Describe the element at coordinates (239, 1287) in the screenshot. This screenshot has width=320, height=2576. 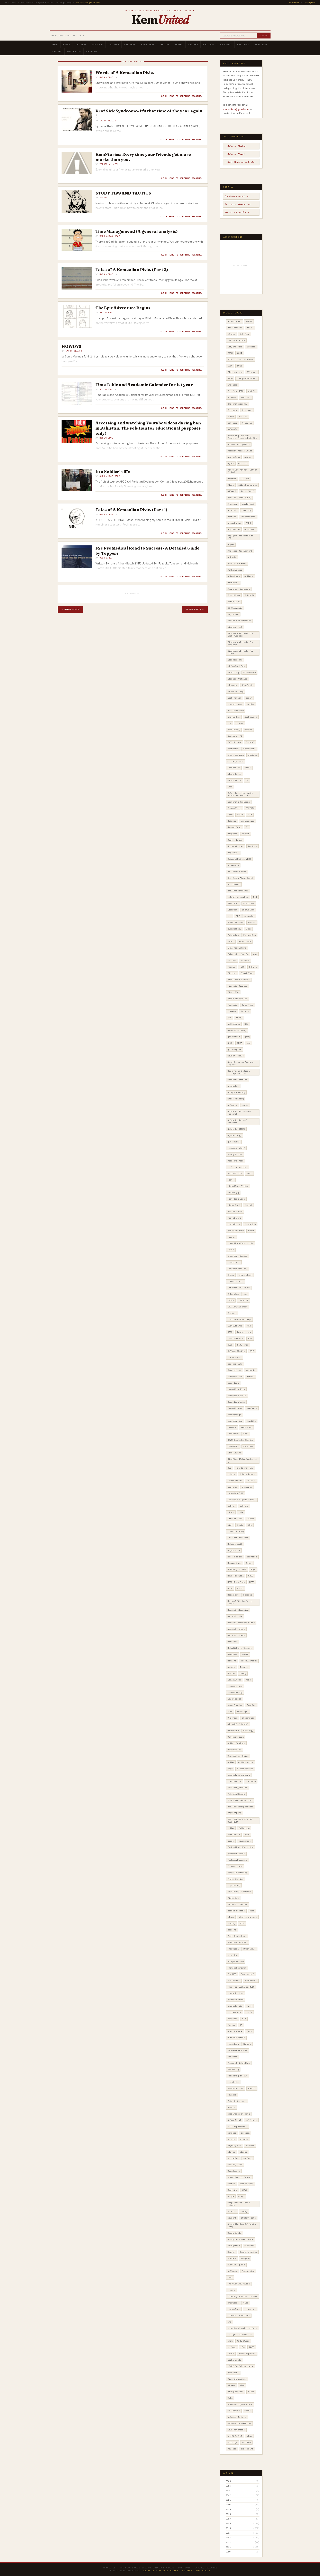
I see `internationl stuff` at that location.